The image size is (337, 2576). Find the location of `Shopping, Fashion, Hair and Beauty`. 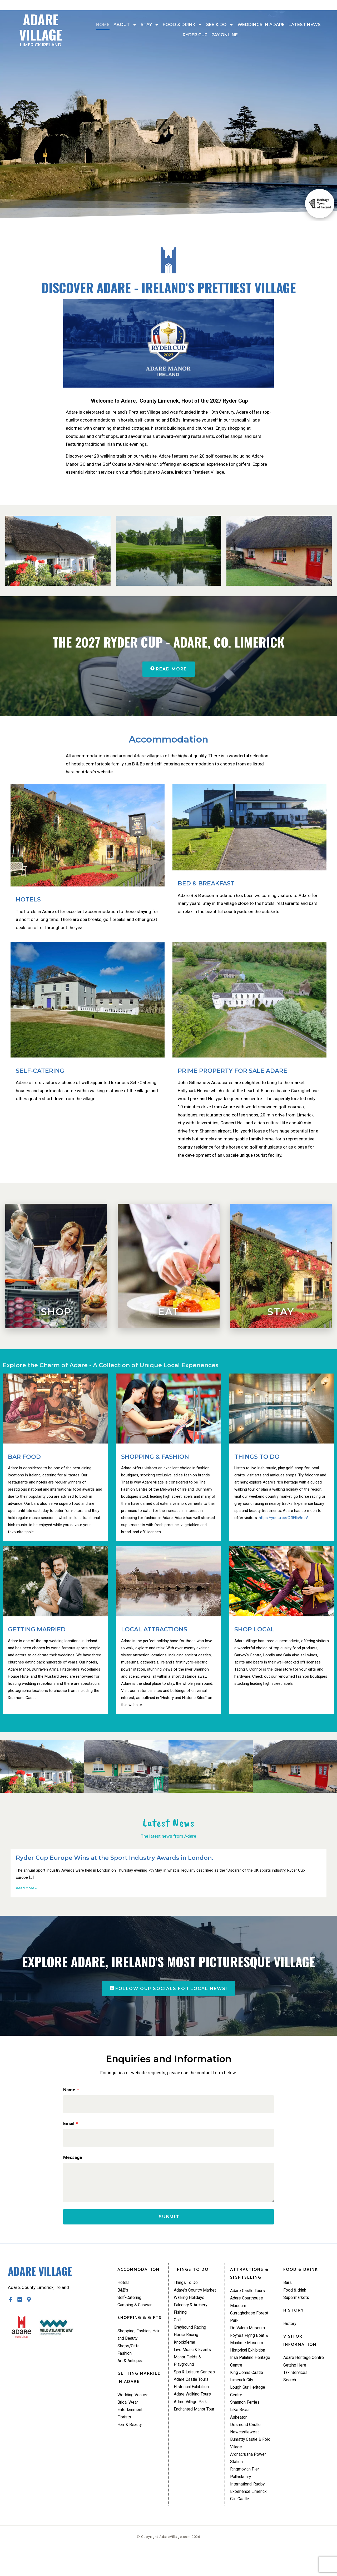

Shopping, Fashion, Hair and Beauty is located at coordinates (140, 2344).